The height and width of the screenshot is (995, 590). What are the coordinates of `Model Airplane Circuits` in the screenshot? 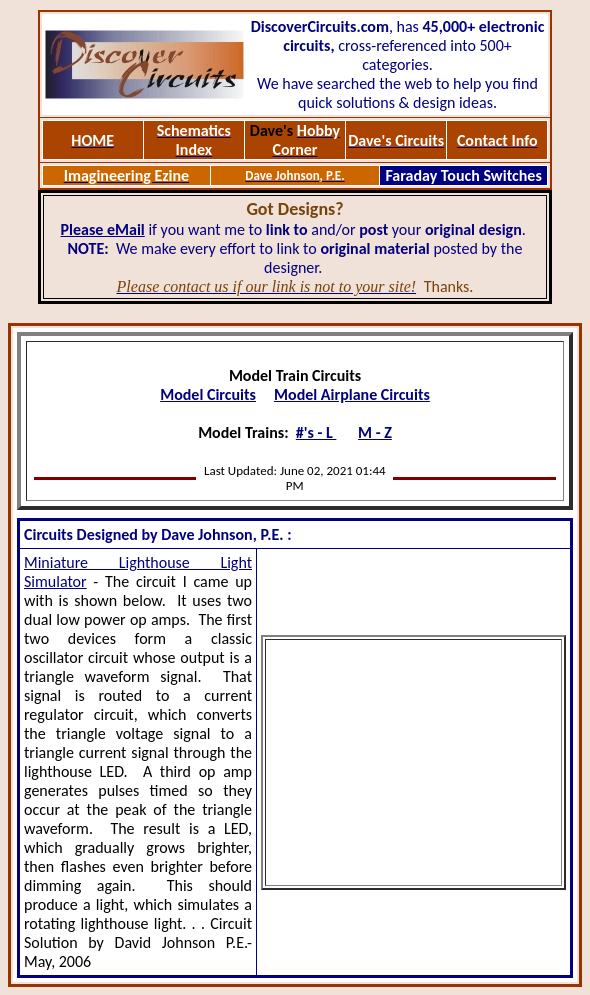 It's located at (352, 394).